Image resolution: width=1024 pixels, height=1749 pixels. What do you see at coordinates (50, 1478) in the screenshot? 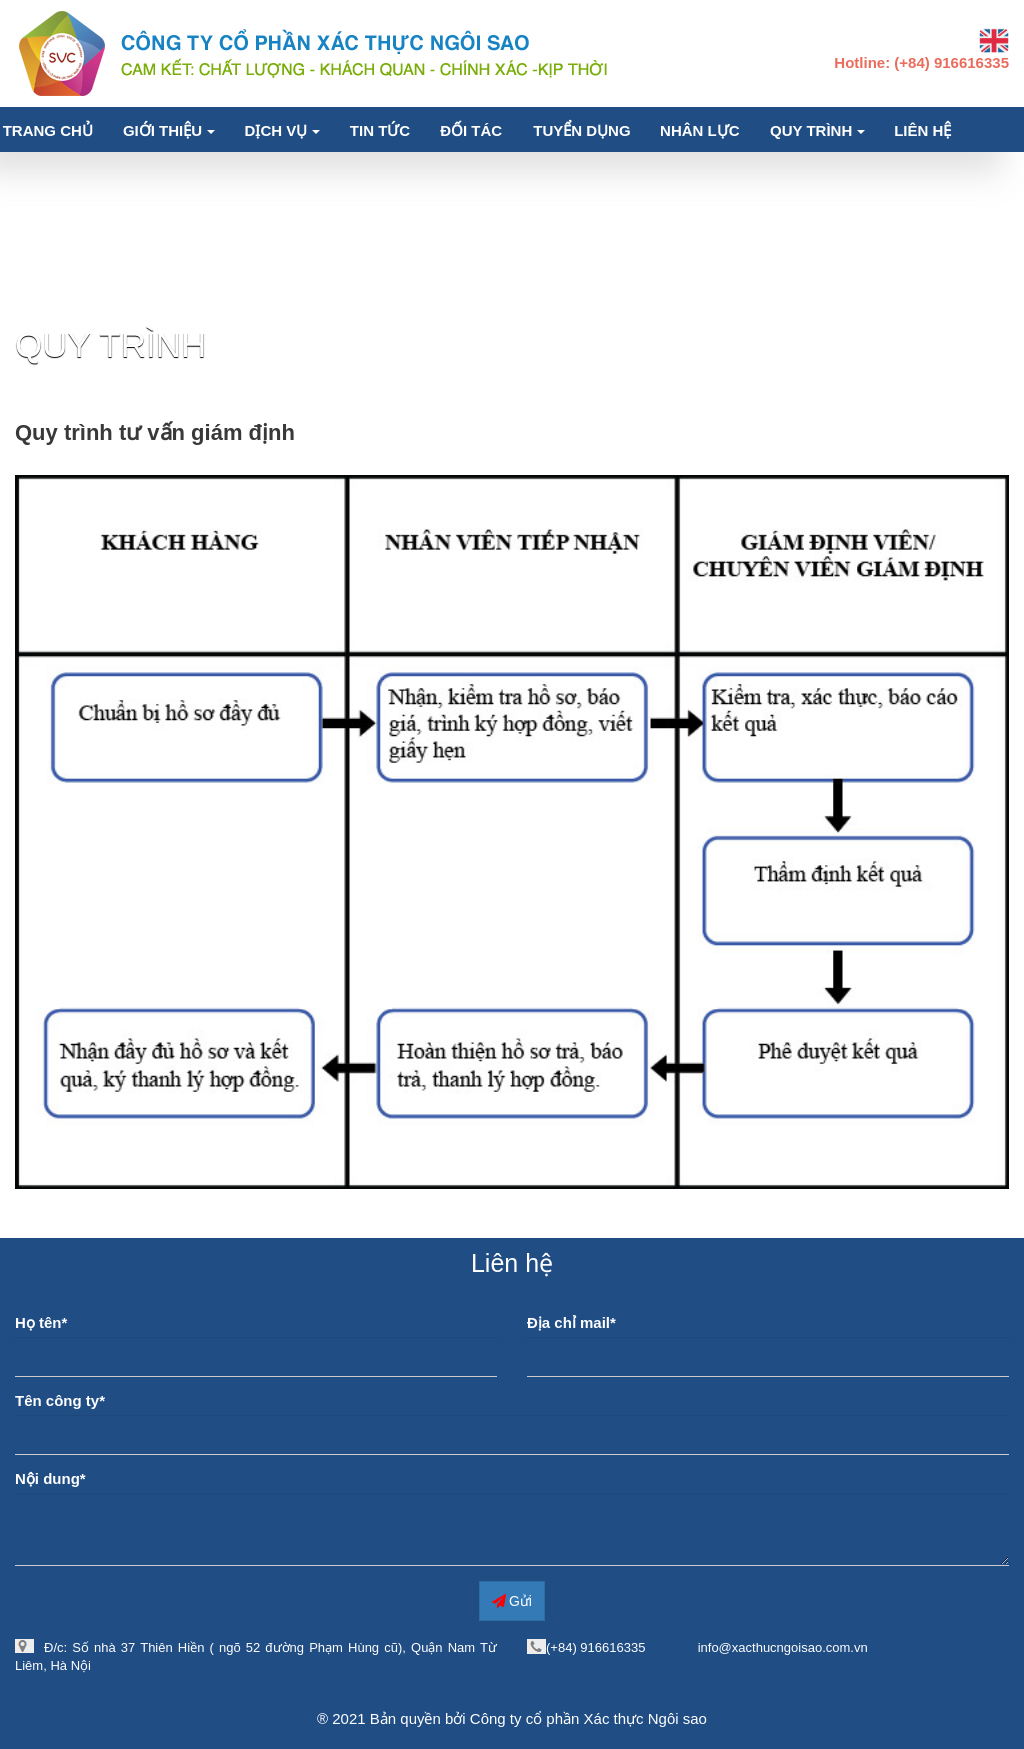
I see `Nội dung*` at bounding box center [50, 1478].